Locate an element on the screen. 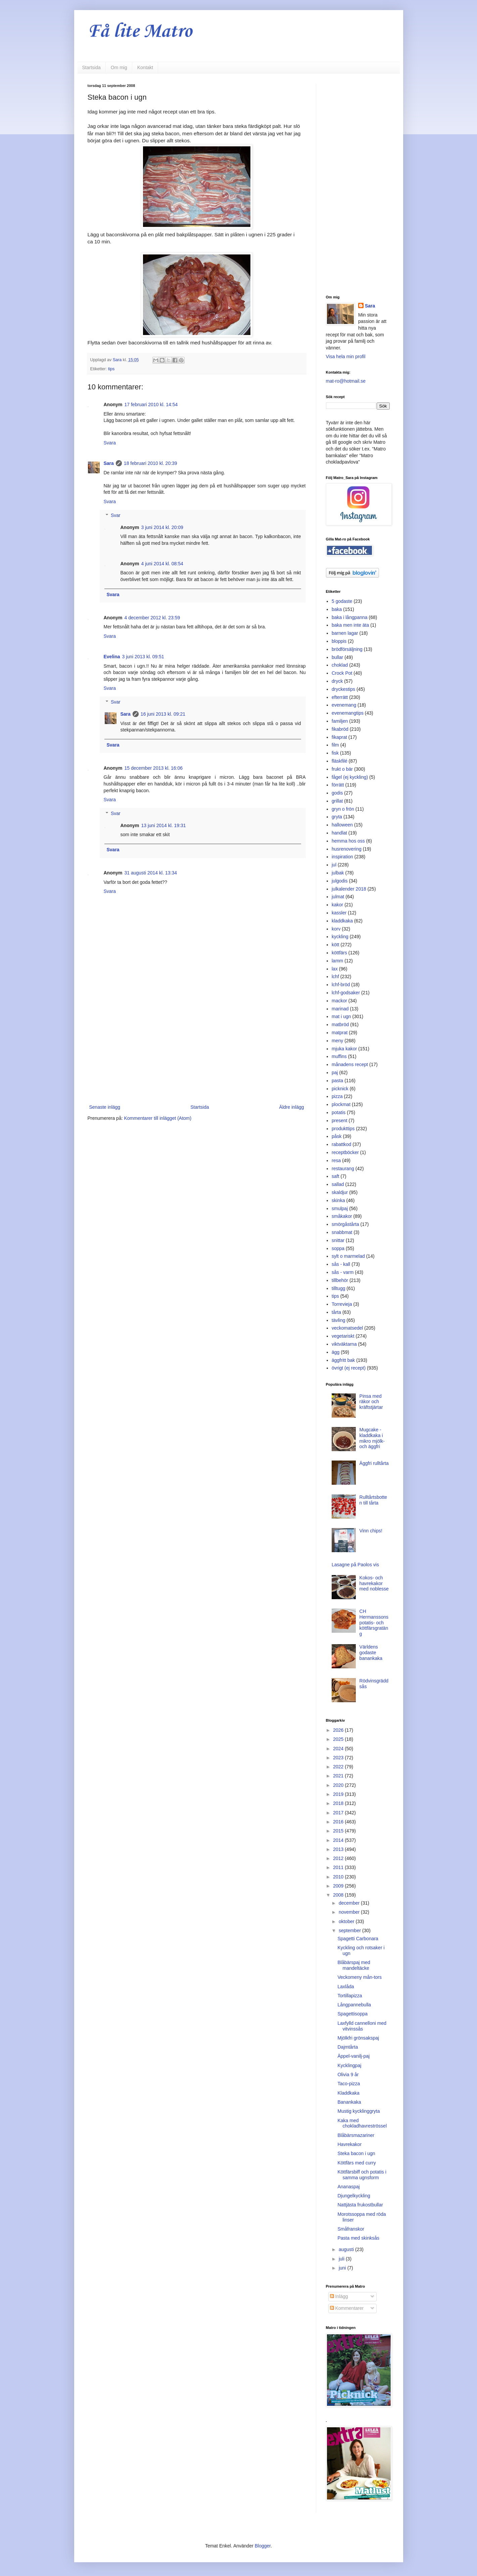 The image size is (477, 2576). fisk is located at coordinates (335, 753).